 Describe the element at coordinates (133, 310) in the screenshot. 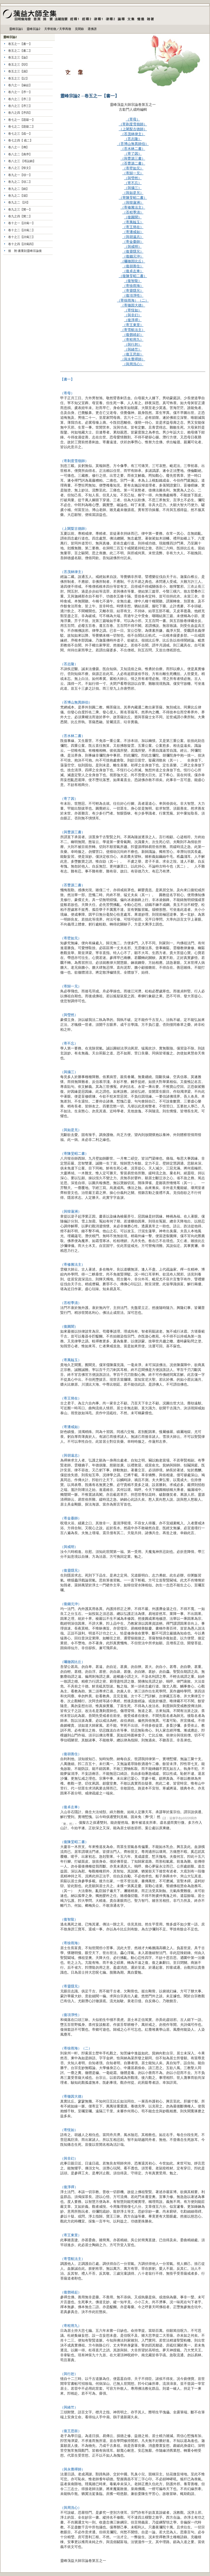

I see `（寄恆如）` at that location.